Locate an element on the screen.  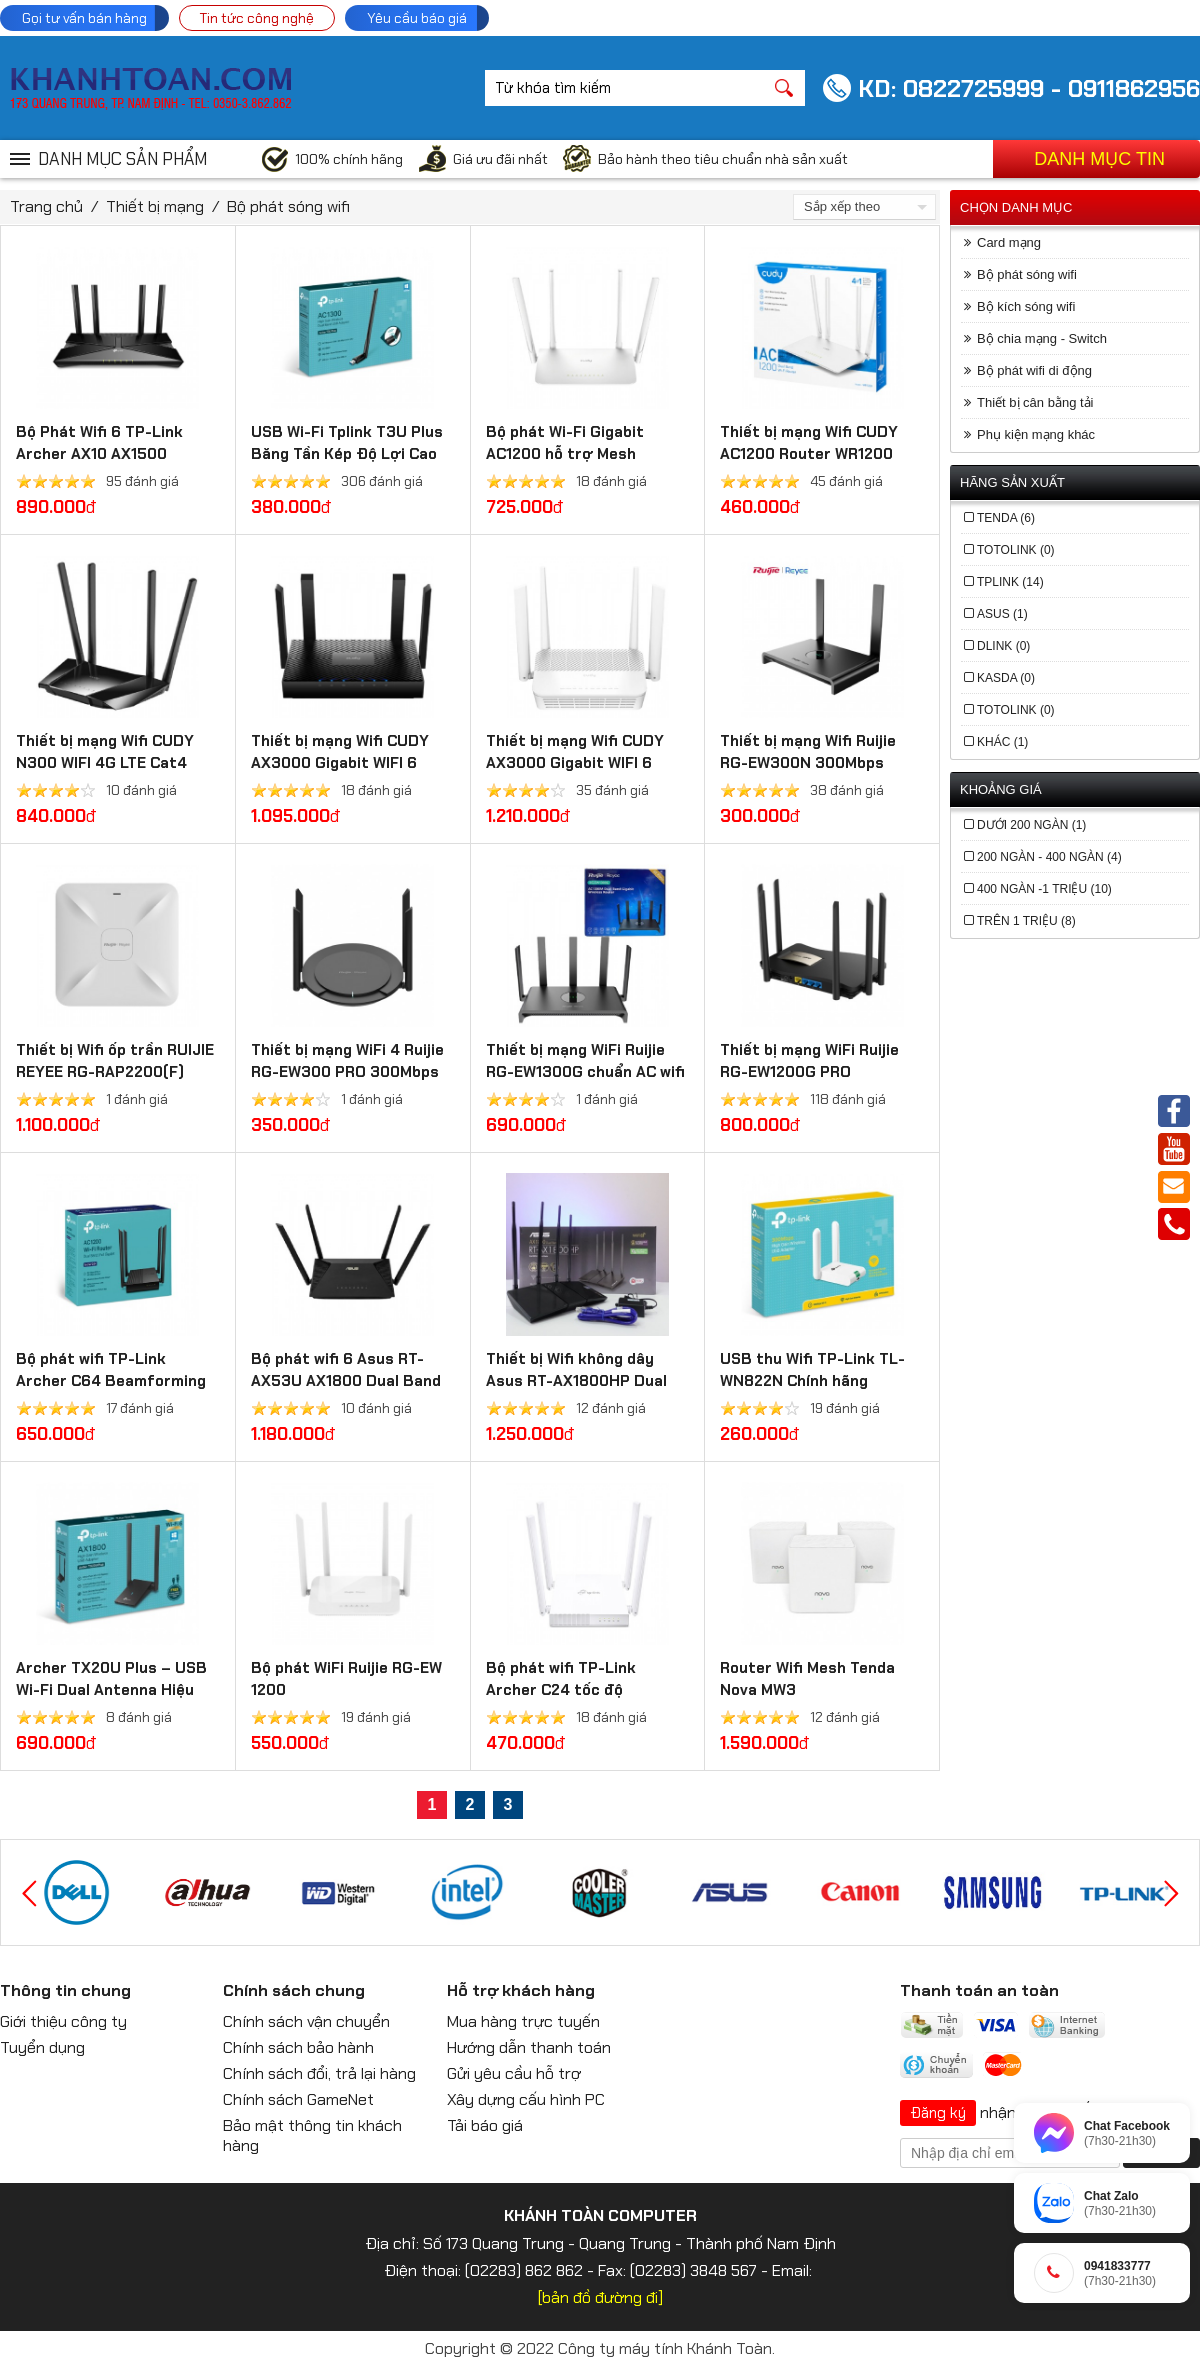
Dlink (0) is located at coordinates (1003, 646).